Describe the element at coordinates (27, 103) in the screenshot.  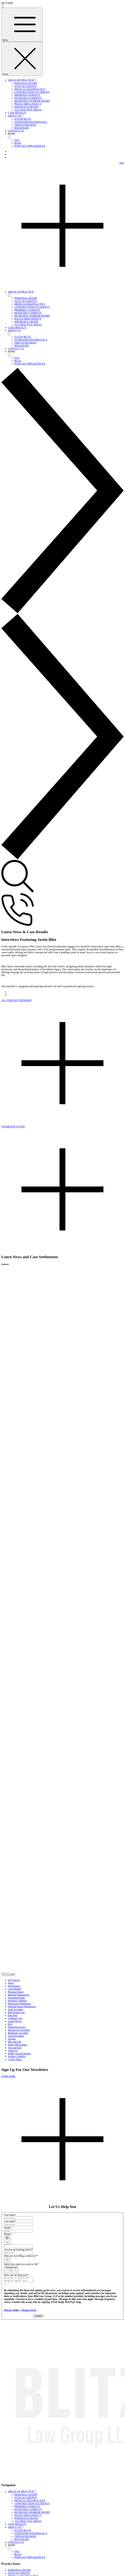
I see `POLICE MISCONDUCT` at that location.